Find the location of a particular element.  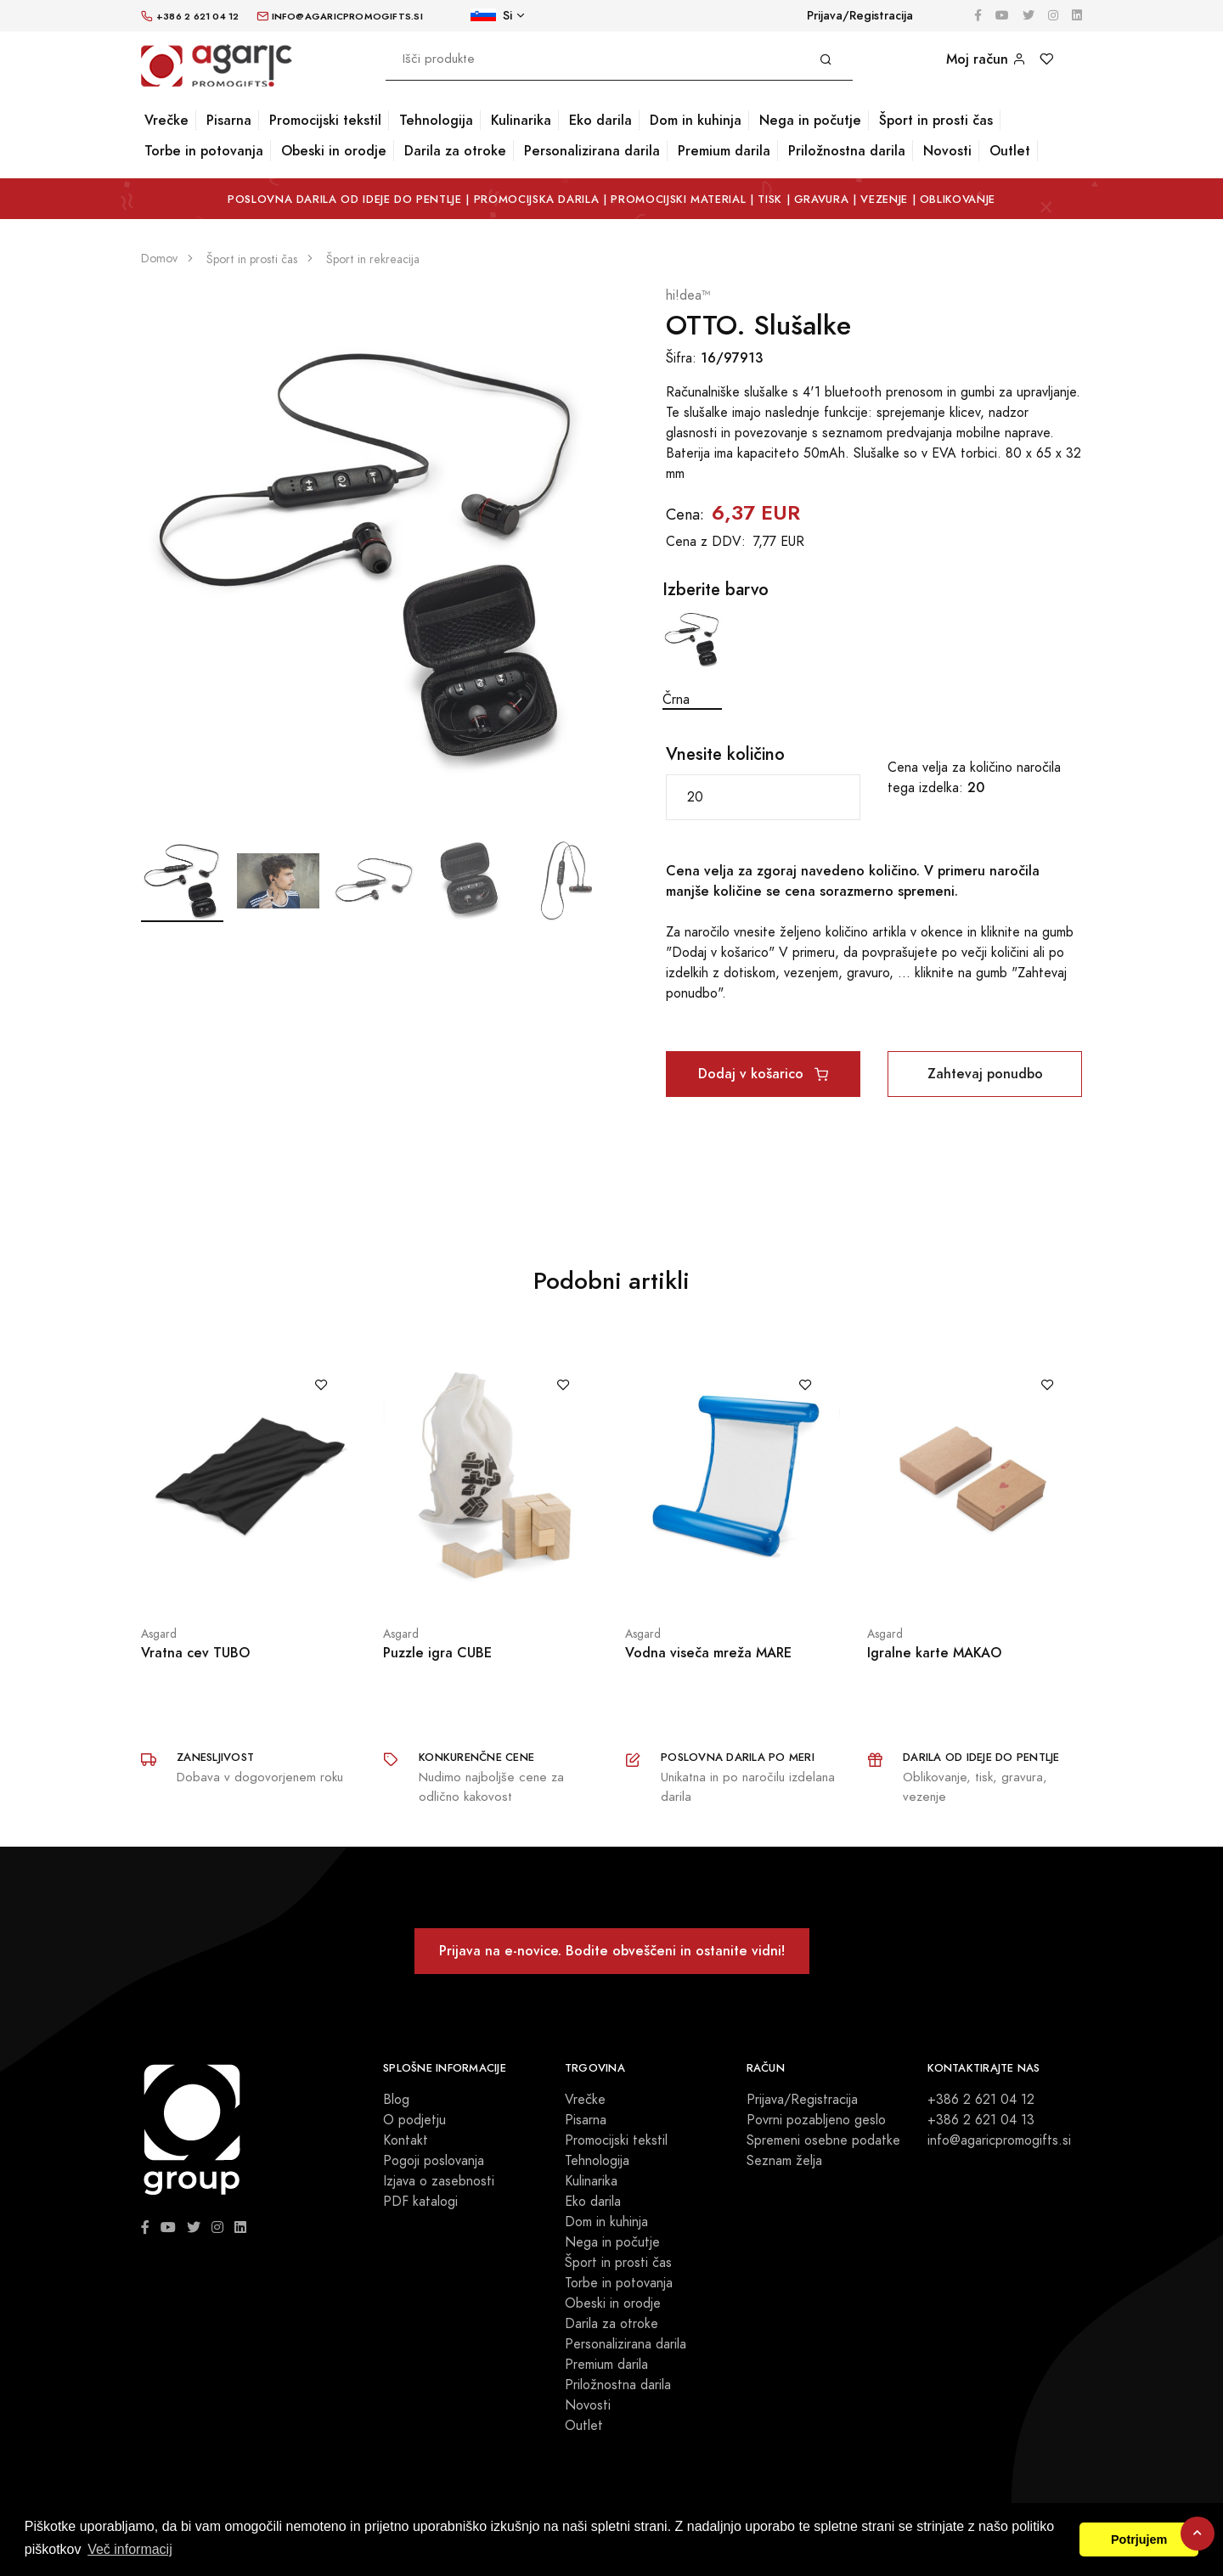

Vrečke is located at coordinates (166, 120).